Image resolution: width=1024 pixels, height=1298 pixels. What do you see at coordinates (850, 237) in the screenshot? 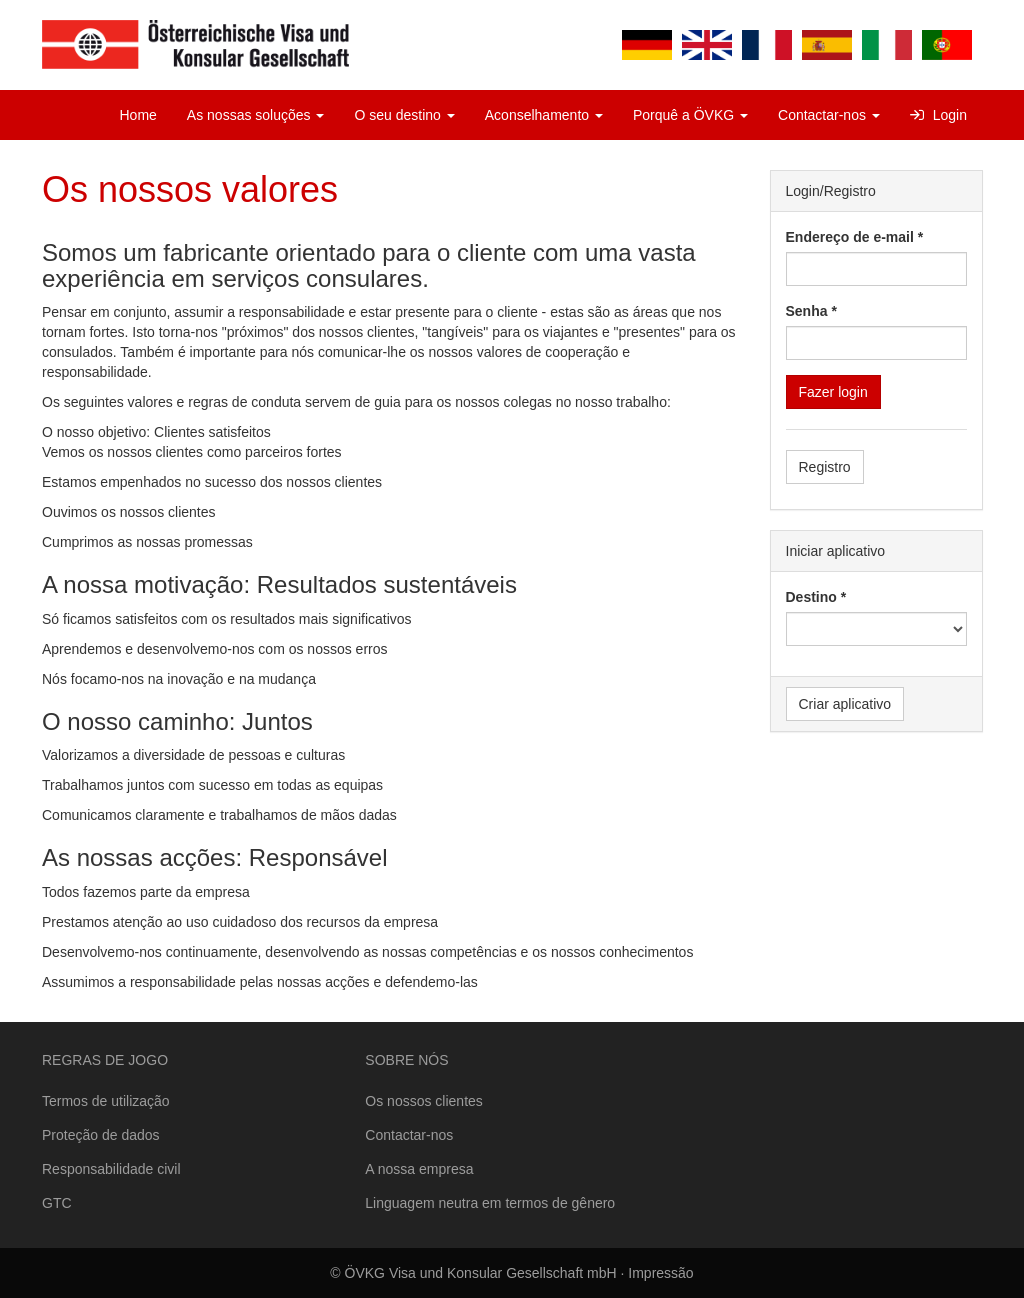
I see `Endereço de e-mail` at bounding box center [850, 237].